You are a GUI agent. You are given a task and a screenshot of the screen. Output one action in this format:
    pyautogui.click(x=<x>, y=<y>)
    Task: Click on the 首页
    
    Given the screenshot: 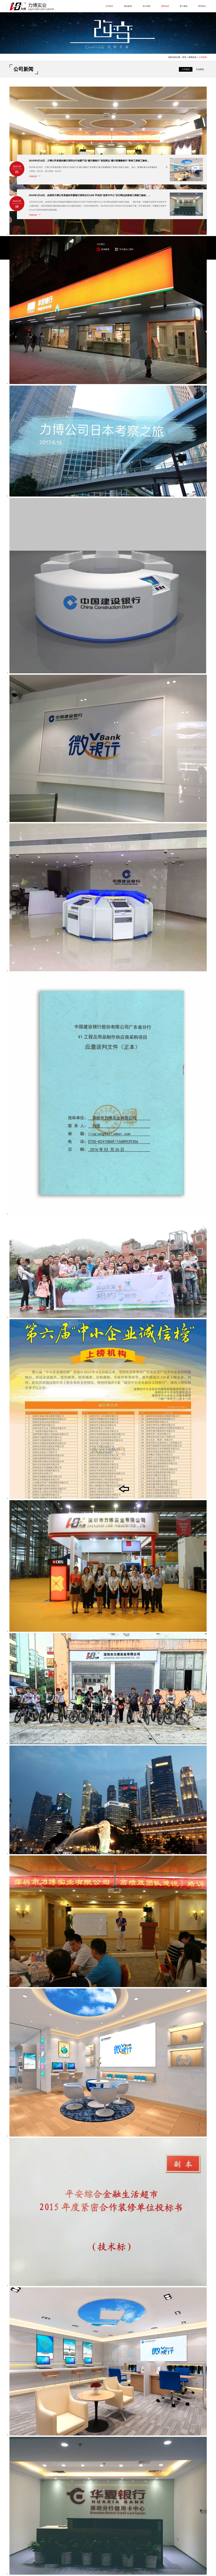 What is the action you would take?
    pyautogui.click(x=184, y=57)
    